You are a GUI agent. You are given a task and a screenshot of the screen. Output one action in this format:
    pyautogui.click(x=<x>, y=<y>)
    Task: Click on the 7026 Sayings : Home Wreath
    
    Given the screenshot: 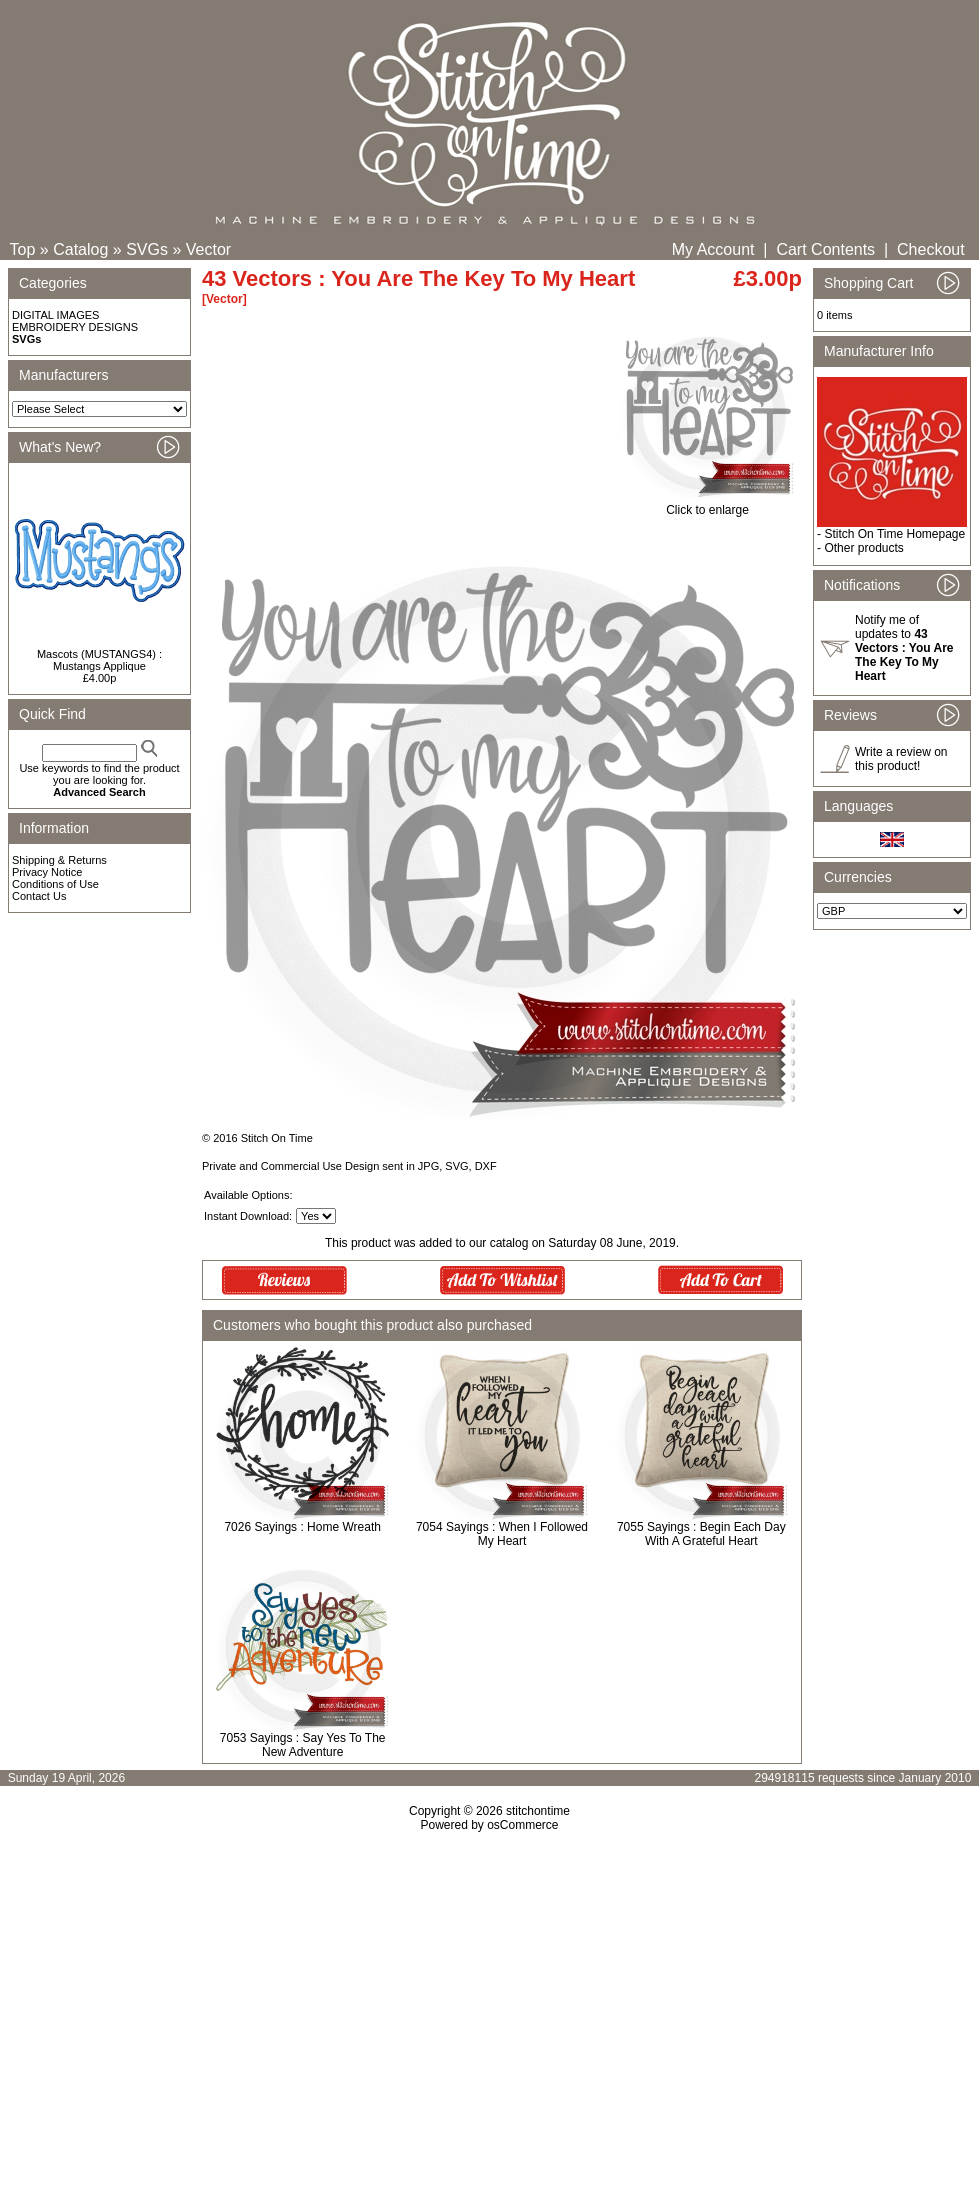 What is the action you would take?
    pyautogui.click(x=302, y=1527)
    